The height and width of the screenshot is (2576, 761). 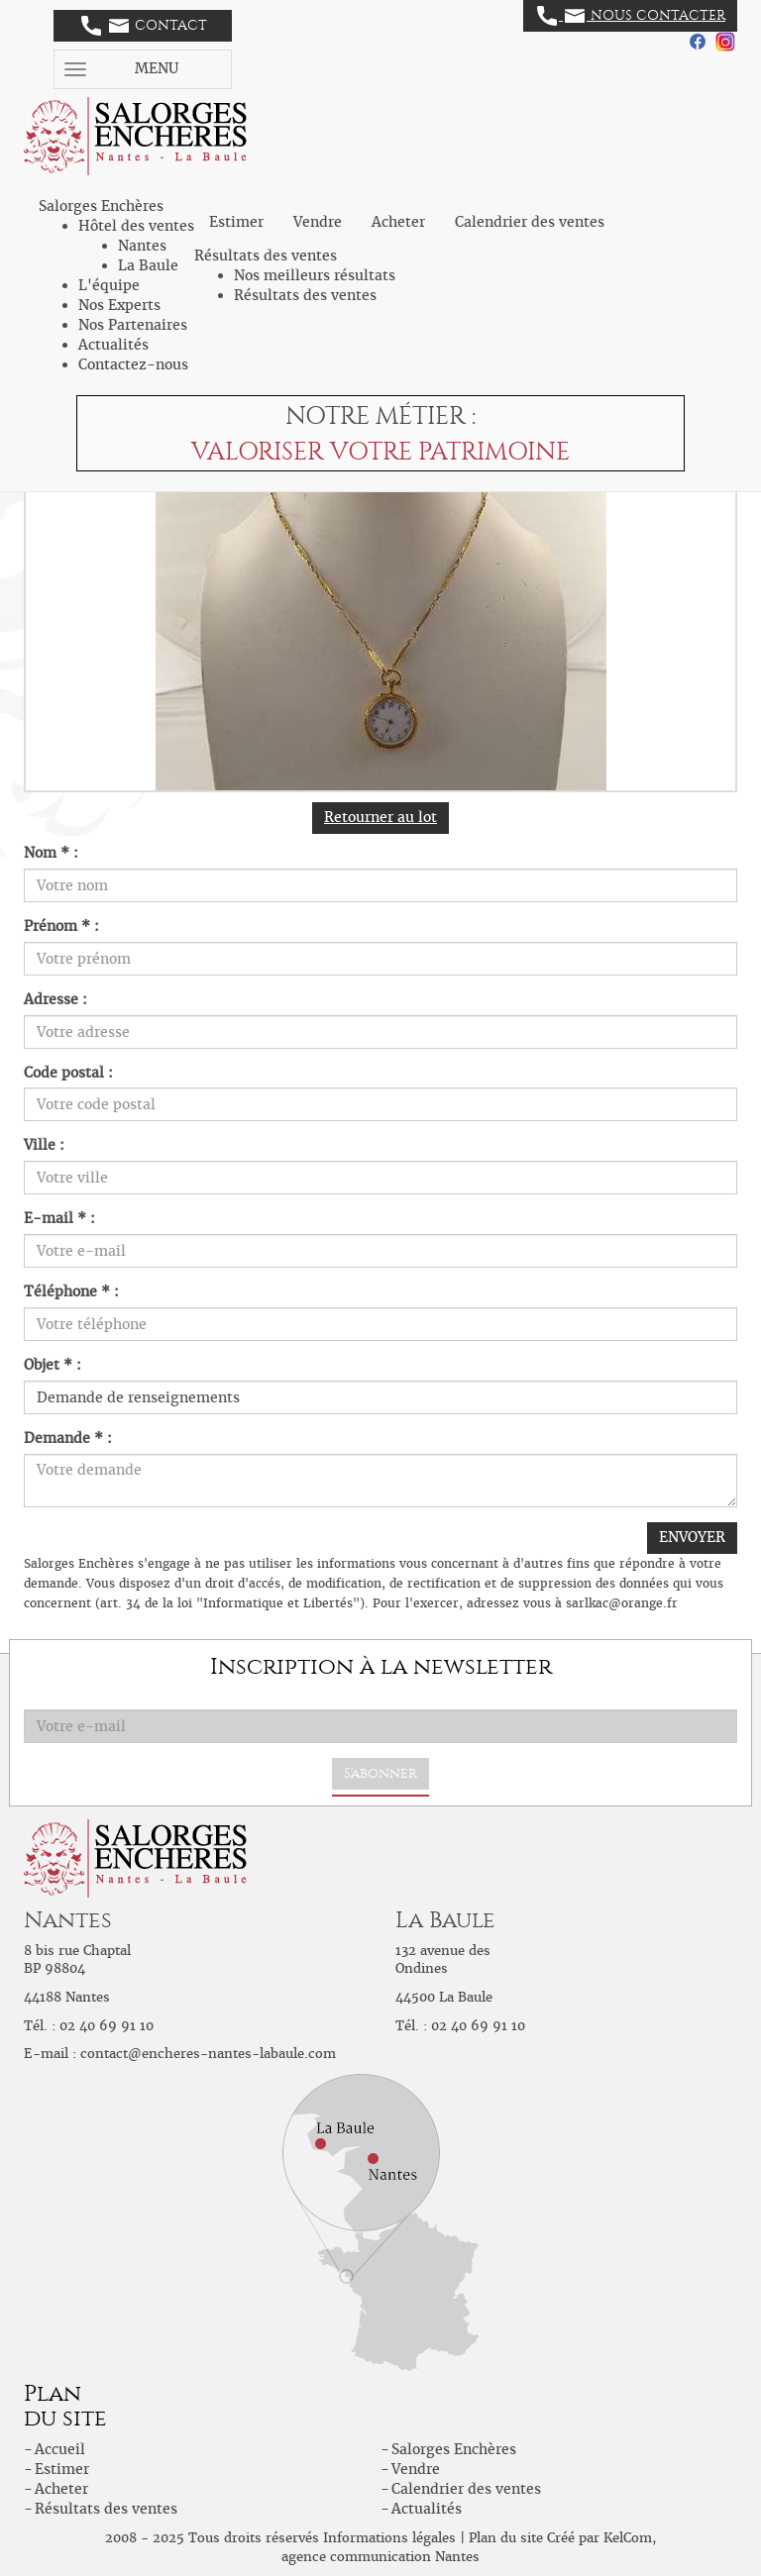 I want to click on La Baule, so click(x=148, y=265).